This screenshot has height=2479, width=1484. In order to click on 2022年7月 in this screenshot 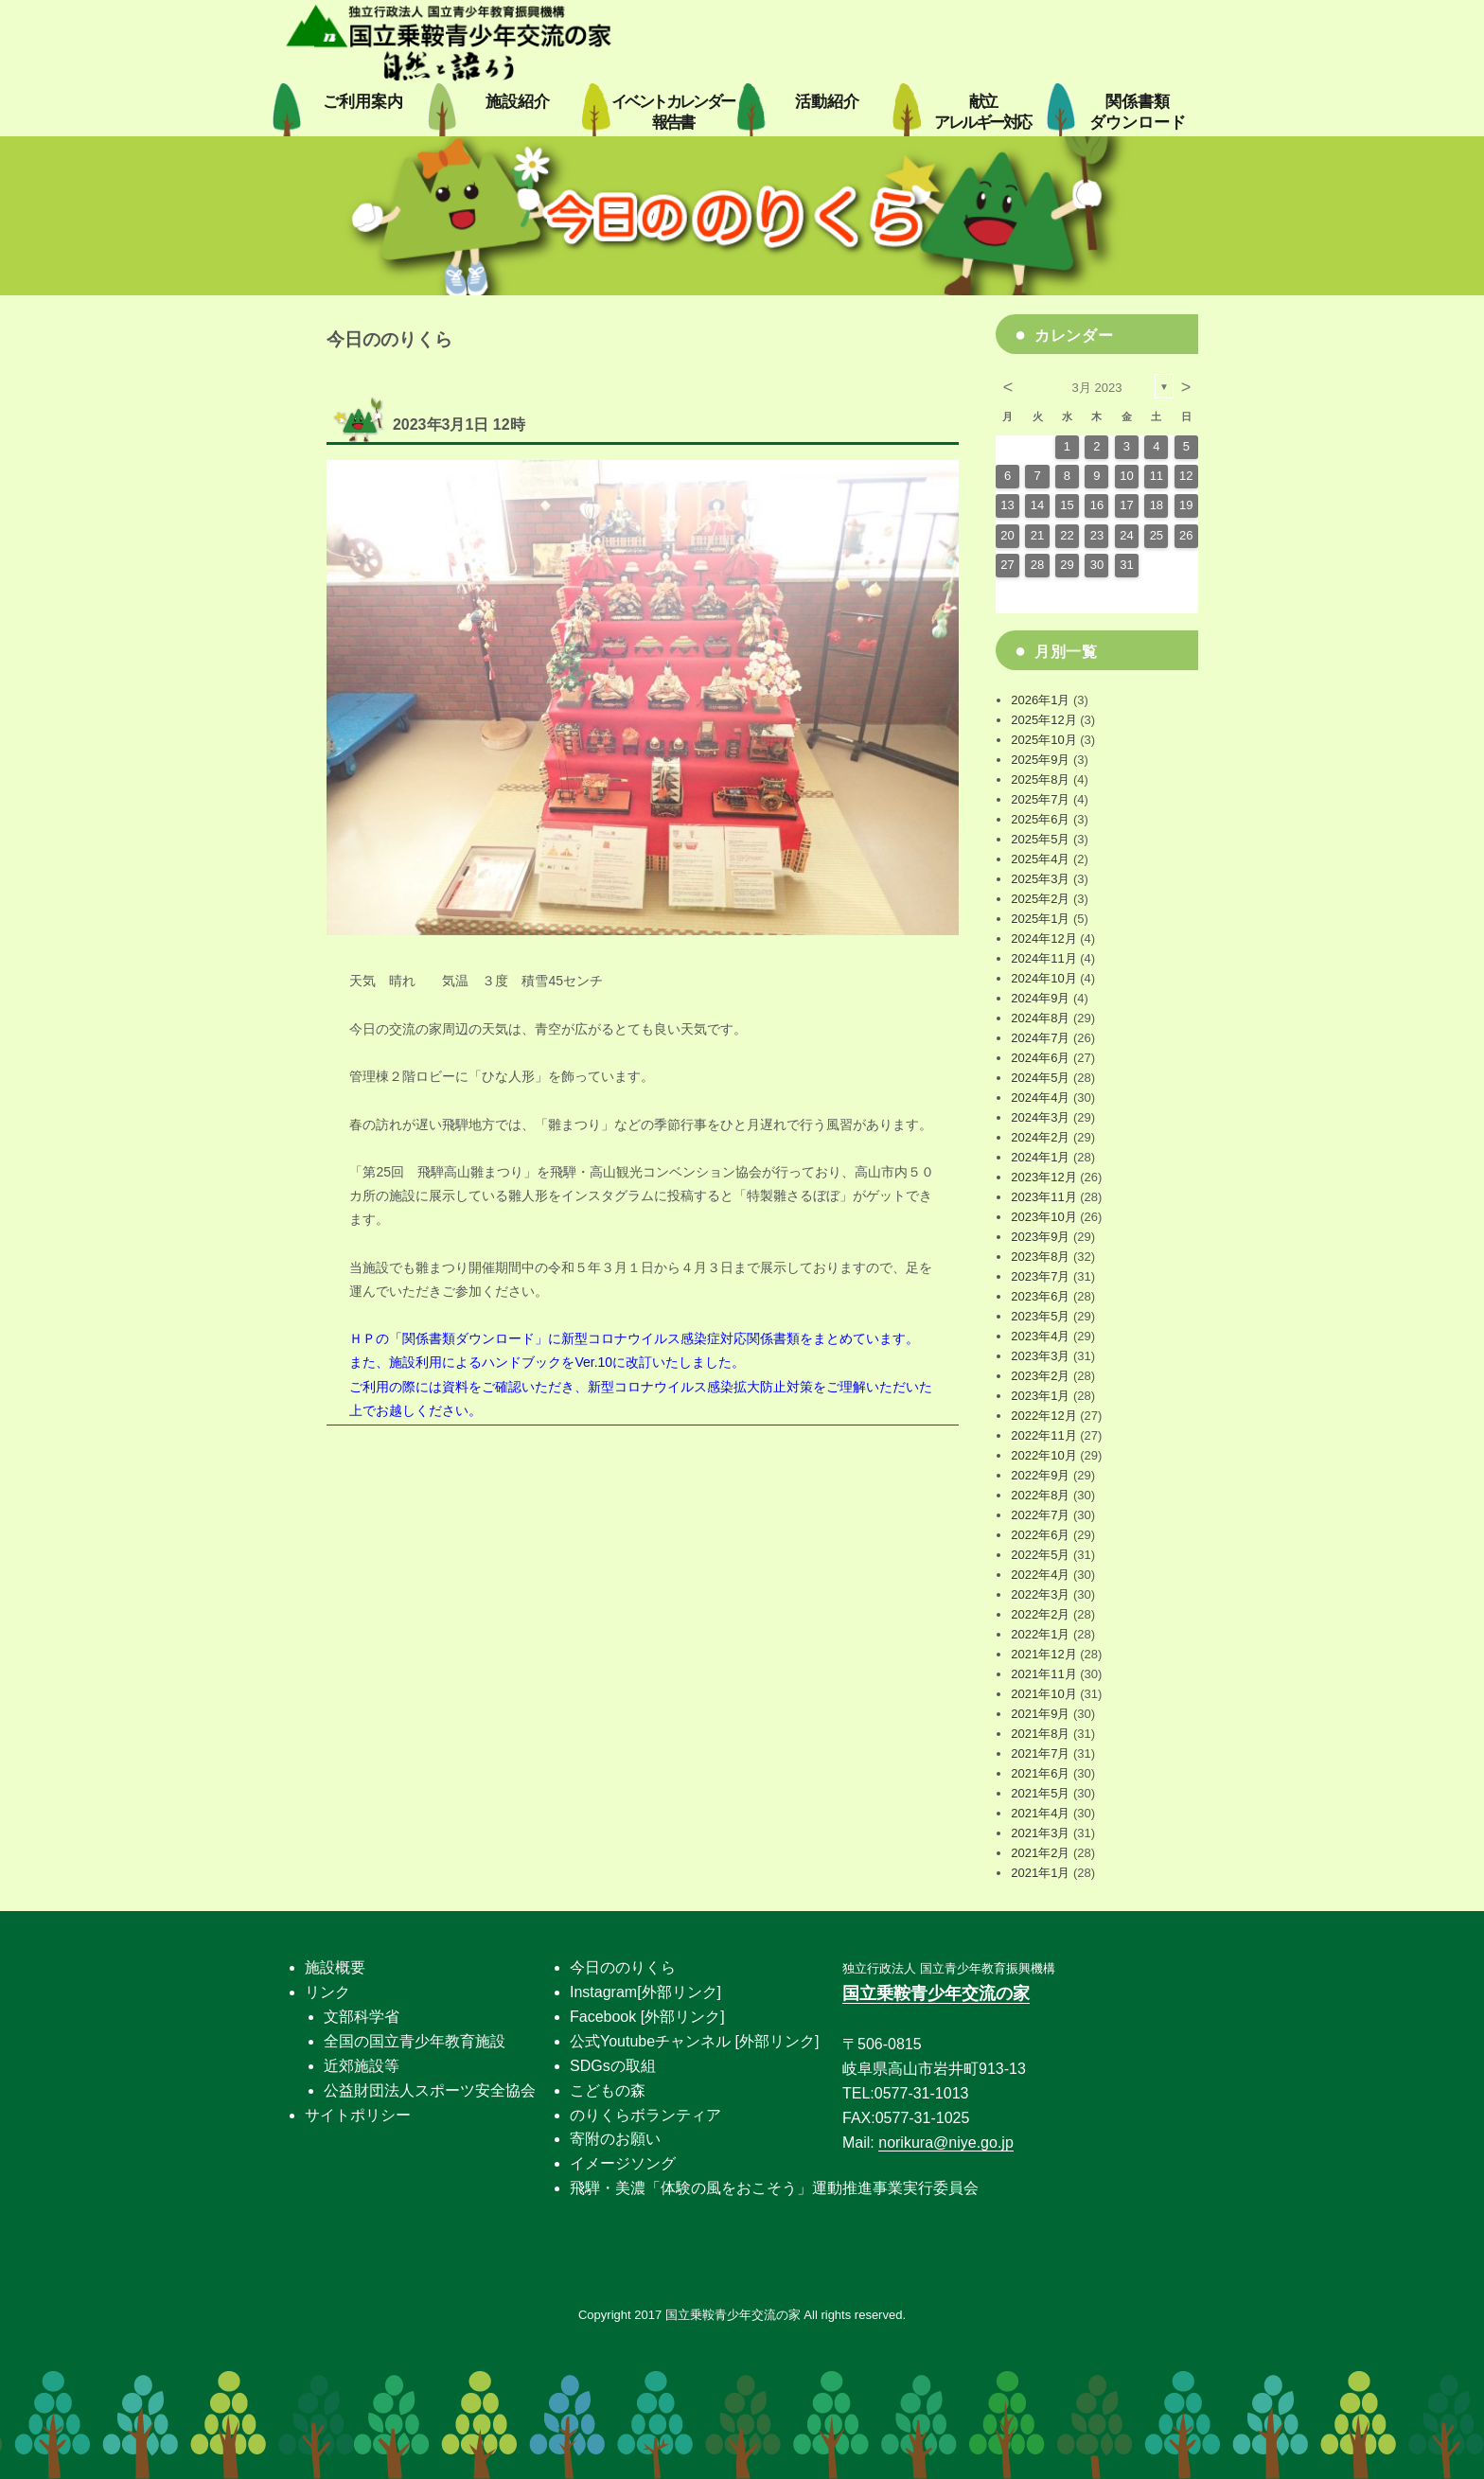, I will do `click(1040, 1515)`.